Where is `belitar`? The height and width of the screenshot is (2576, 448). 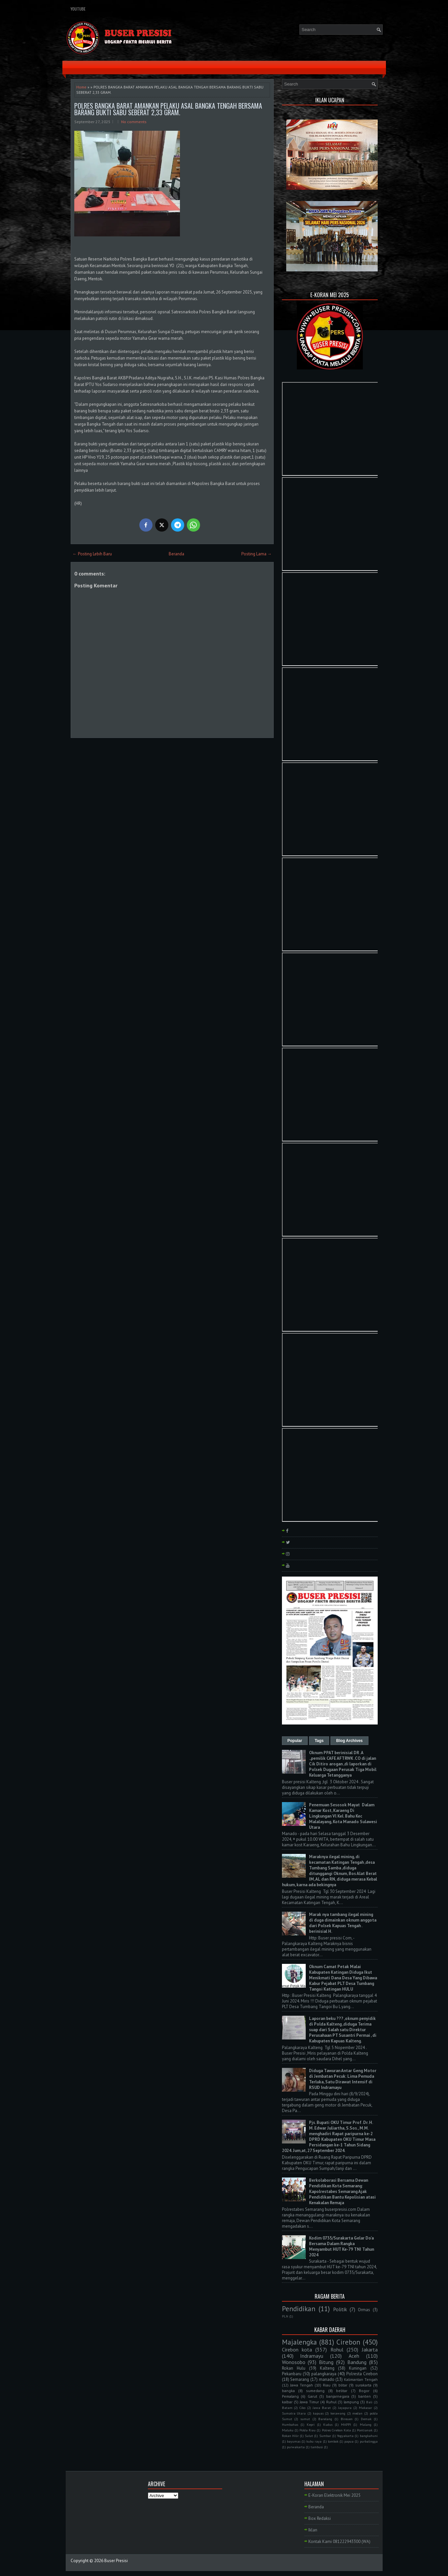
belitar is located at coordinates (341, 2390).